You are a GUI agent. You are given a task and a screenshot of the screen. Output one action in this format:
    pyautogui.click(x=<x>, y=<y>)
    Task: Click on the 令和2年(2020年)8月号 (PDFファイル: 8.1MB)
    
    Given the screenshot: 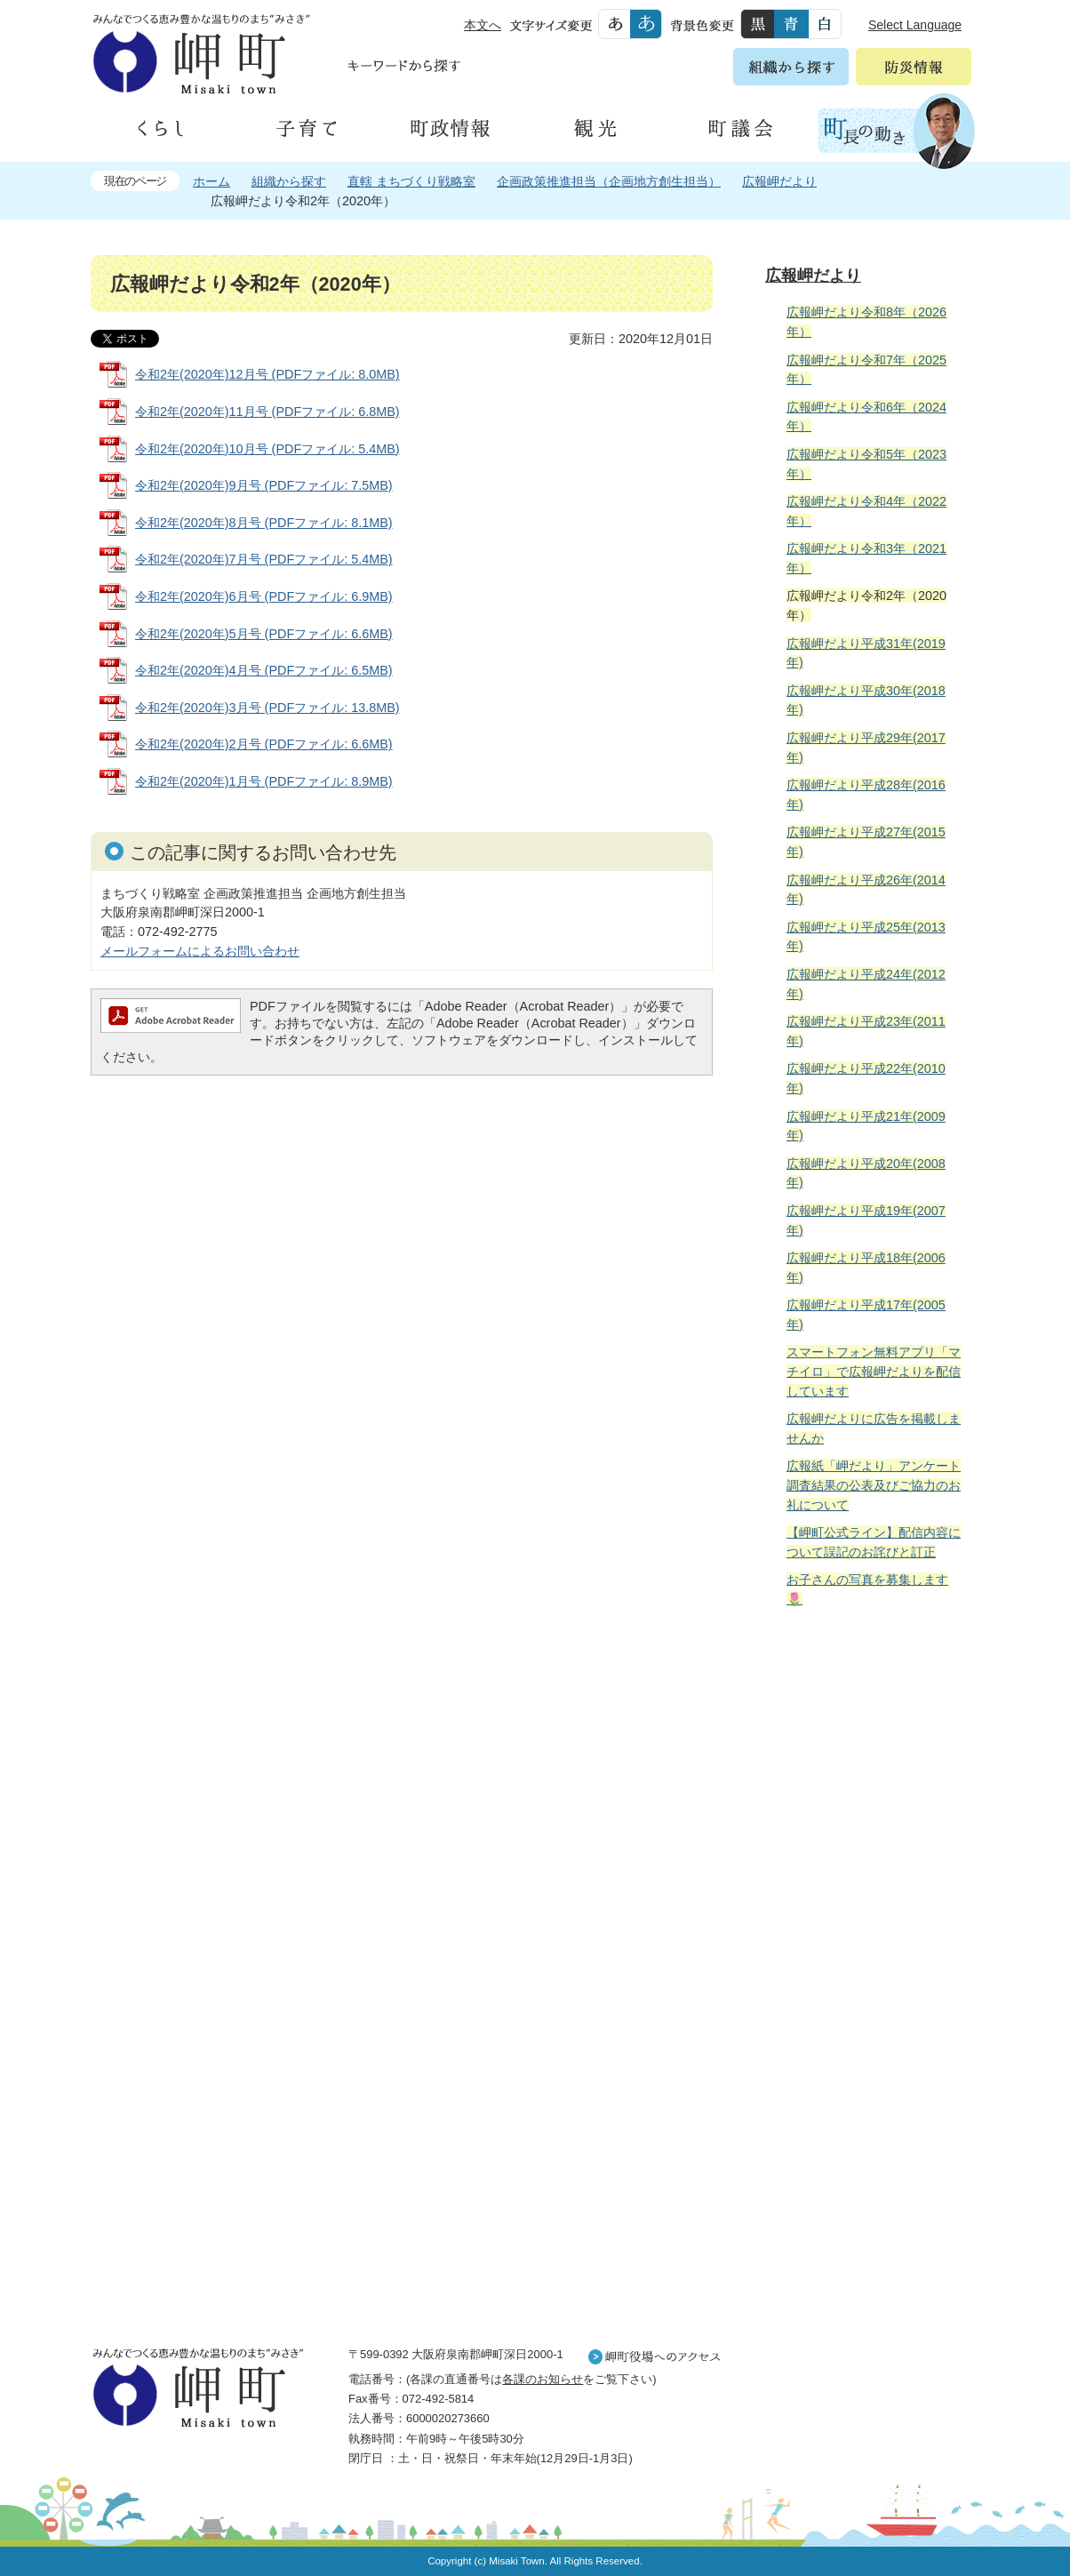 What is the action you would take?
    pyautogui.click(x=264, y=523)
    